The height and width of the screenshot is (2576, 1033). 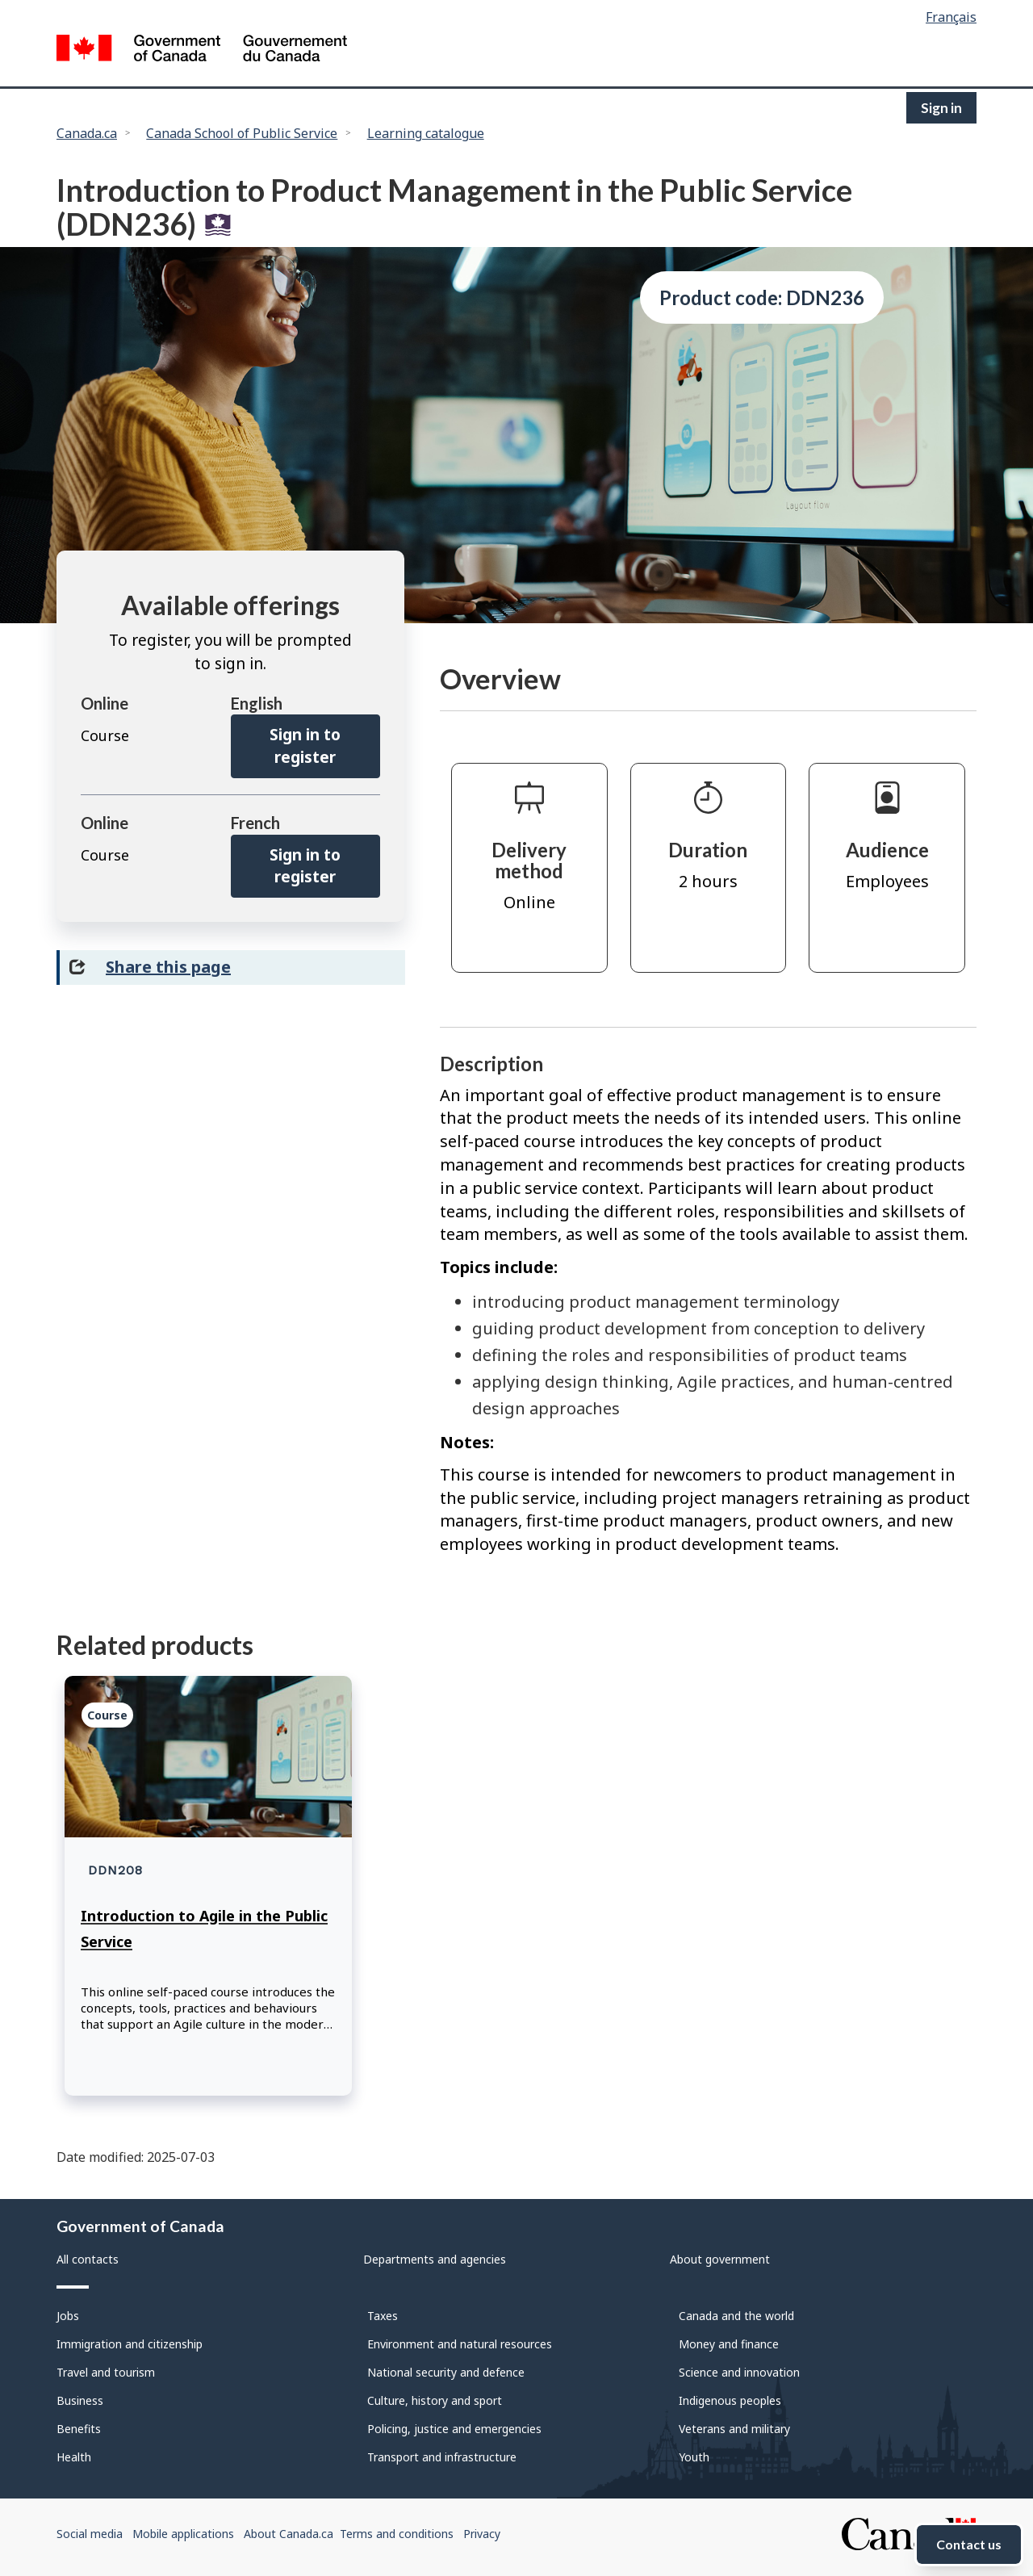 I want to click on Youth, so click(x=694, y=2457).